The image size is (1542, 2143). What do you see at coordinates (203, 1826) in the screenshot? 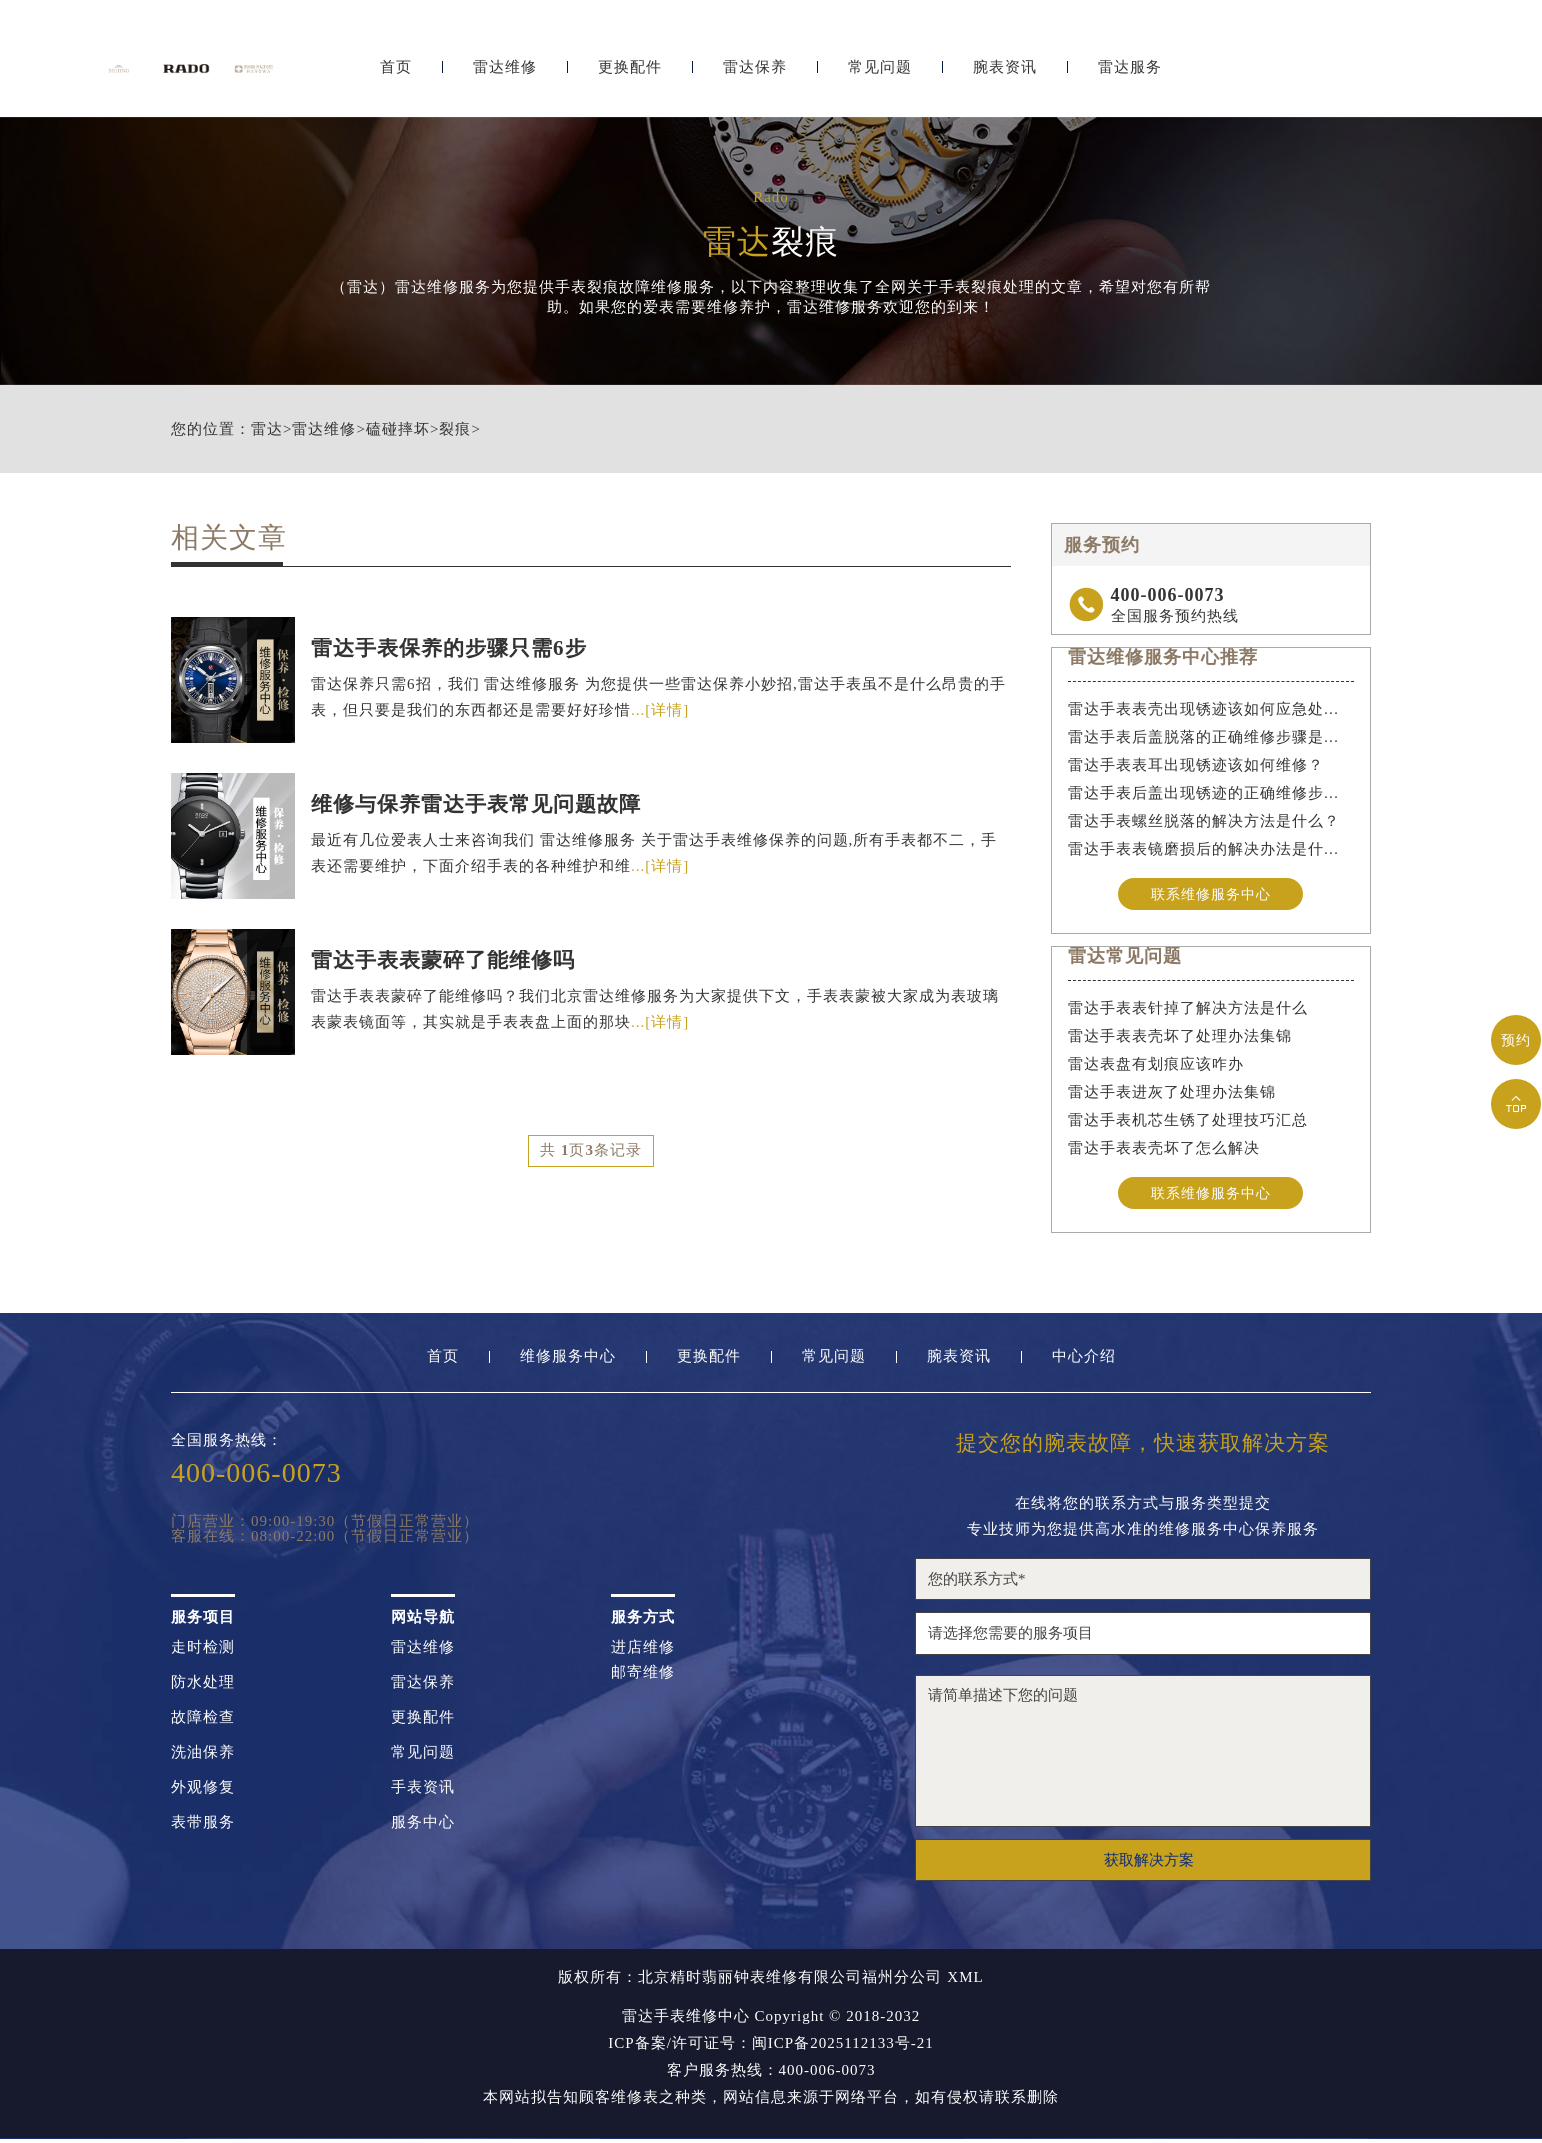
I see `表带服务` at bounding box center [203, 1826].